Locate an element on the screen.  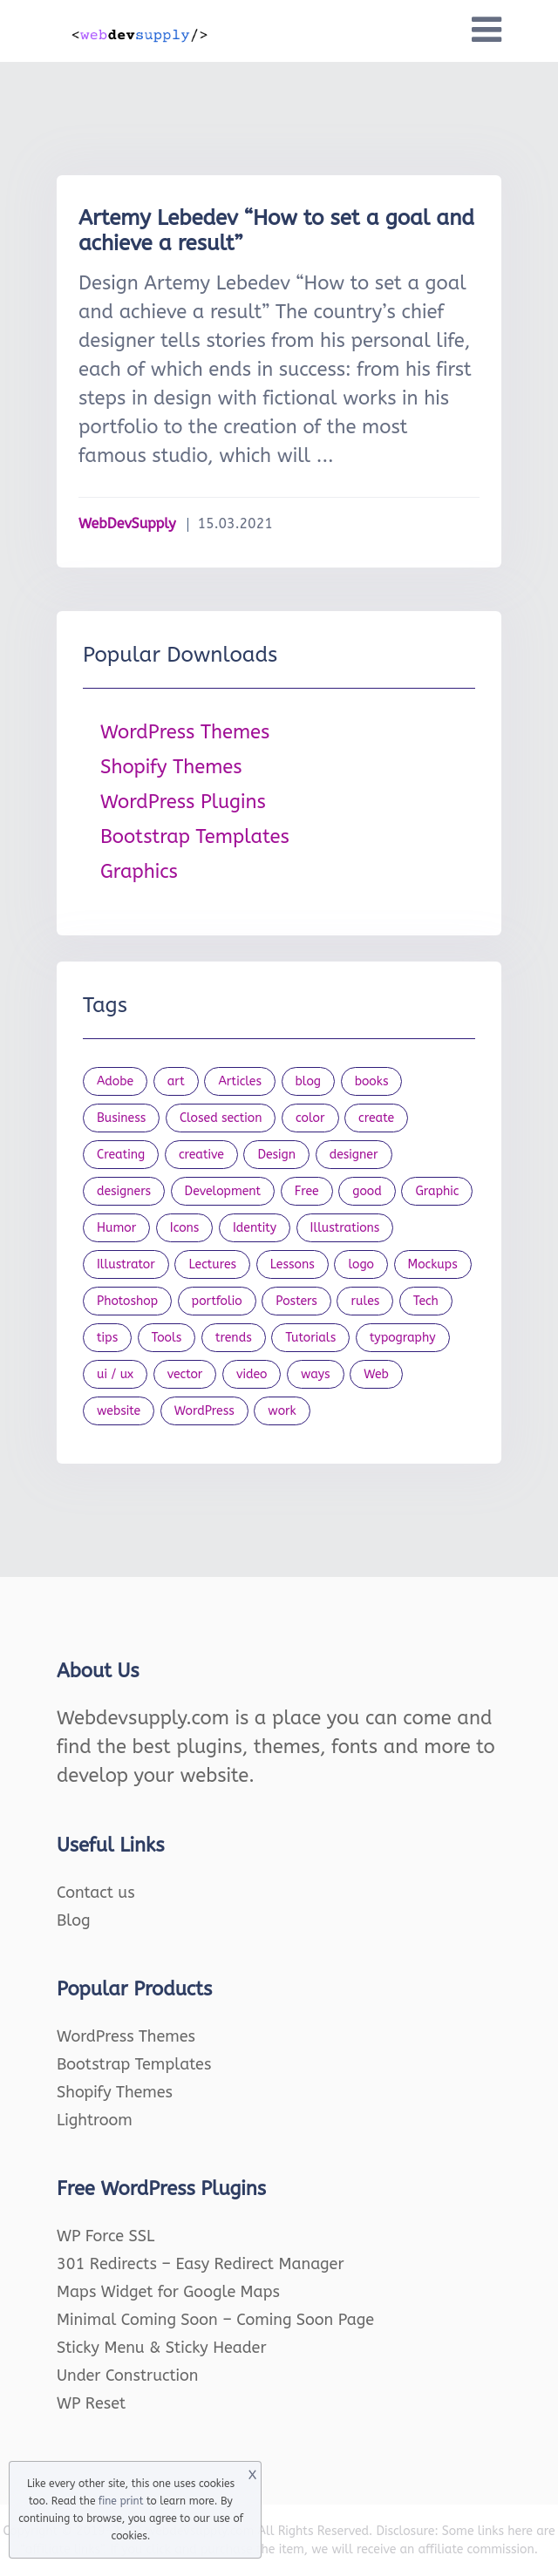
books [books (109 items)] is located at coordinates (372, 1081).